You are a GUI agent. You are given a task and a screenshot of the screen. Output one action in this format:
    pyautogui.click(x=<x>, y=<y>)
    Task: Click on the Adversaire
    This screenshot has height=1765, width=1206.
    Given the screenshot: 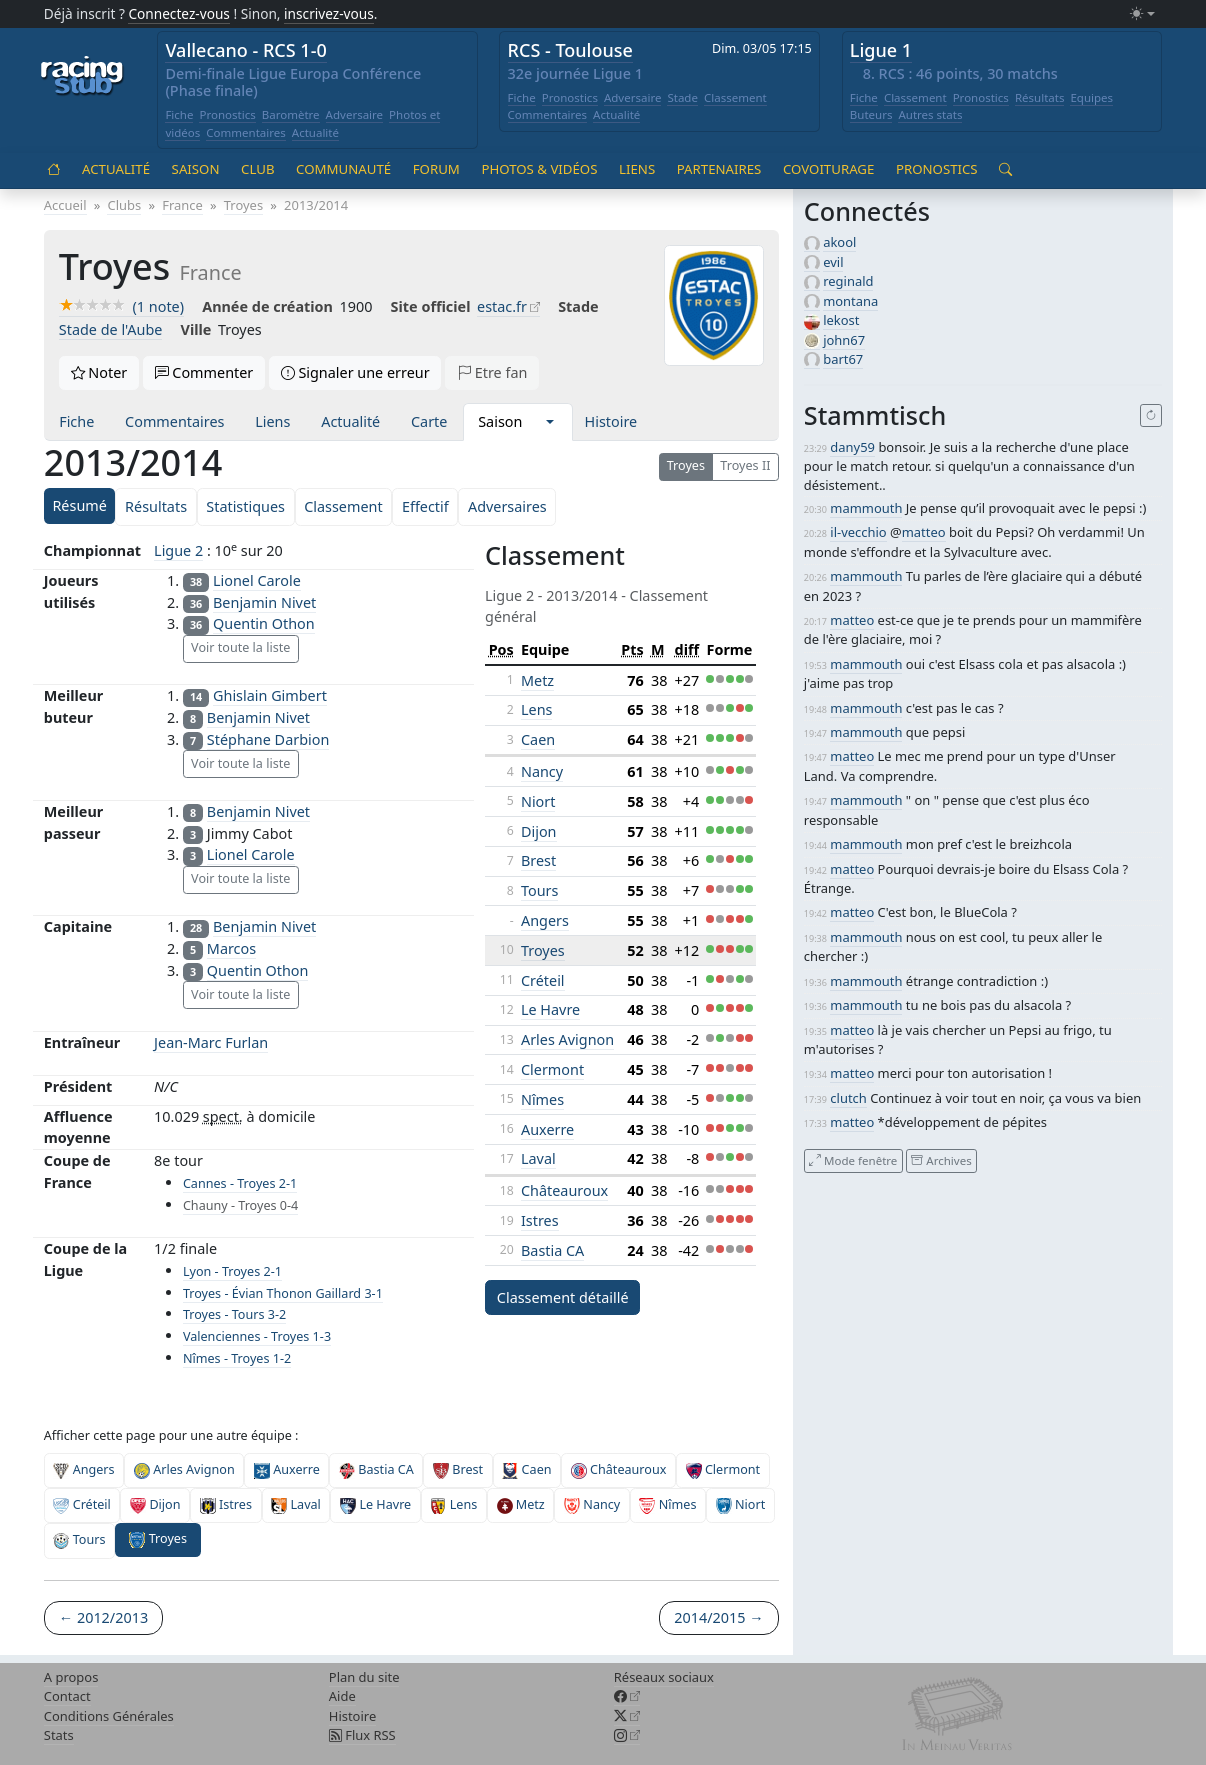 What is the action you would take?
    pyautogui.click(x=355, y=114)
    